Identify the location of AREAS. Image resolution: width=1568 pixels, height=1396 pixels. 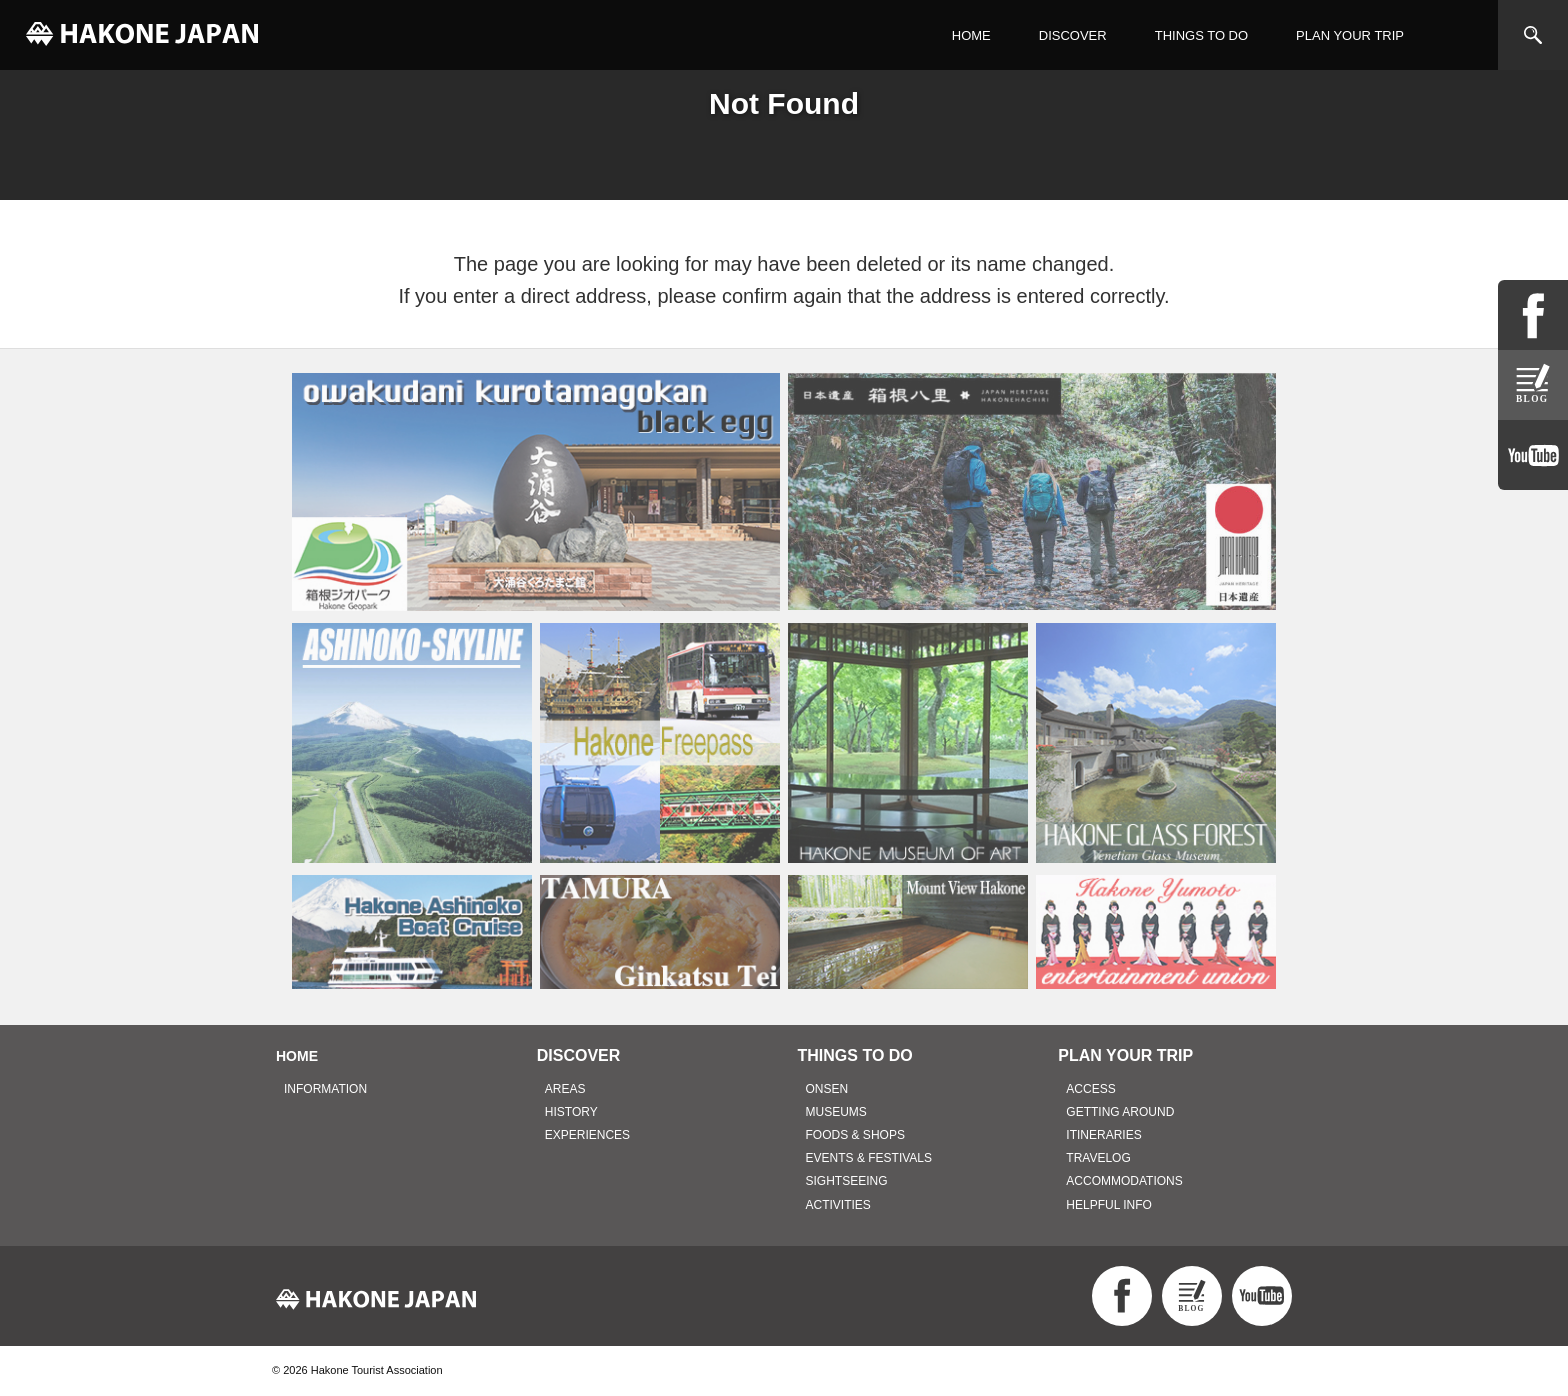
(565, 1089).